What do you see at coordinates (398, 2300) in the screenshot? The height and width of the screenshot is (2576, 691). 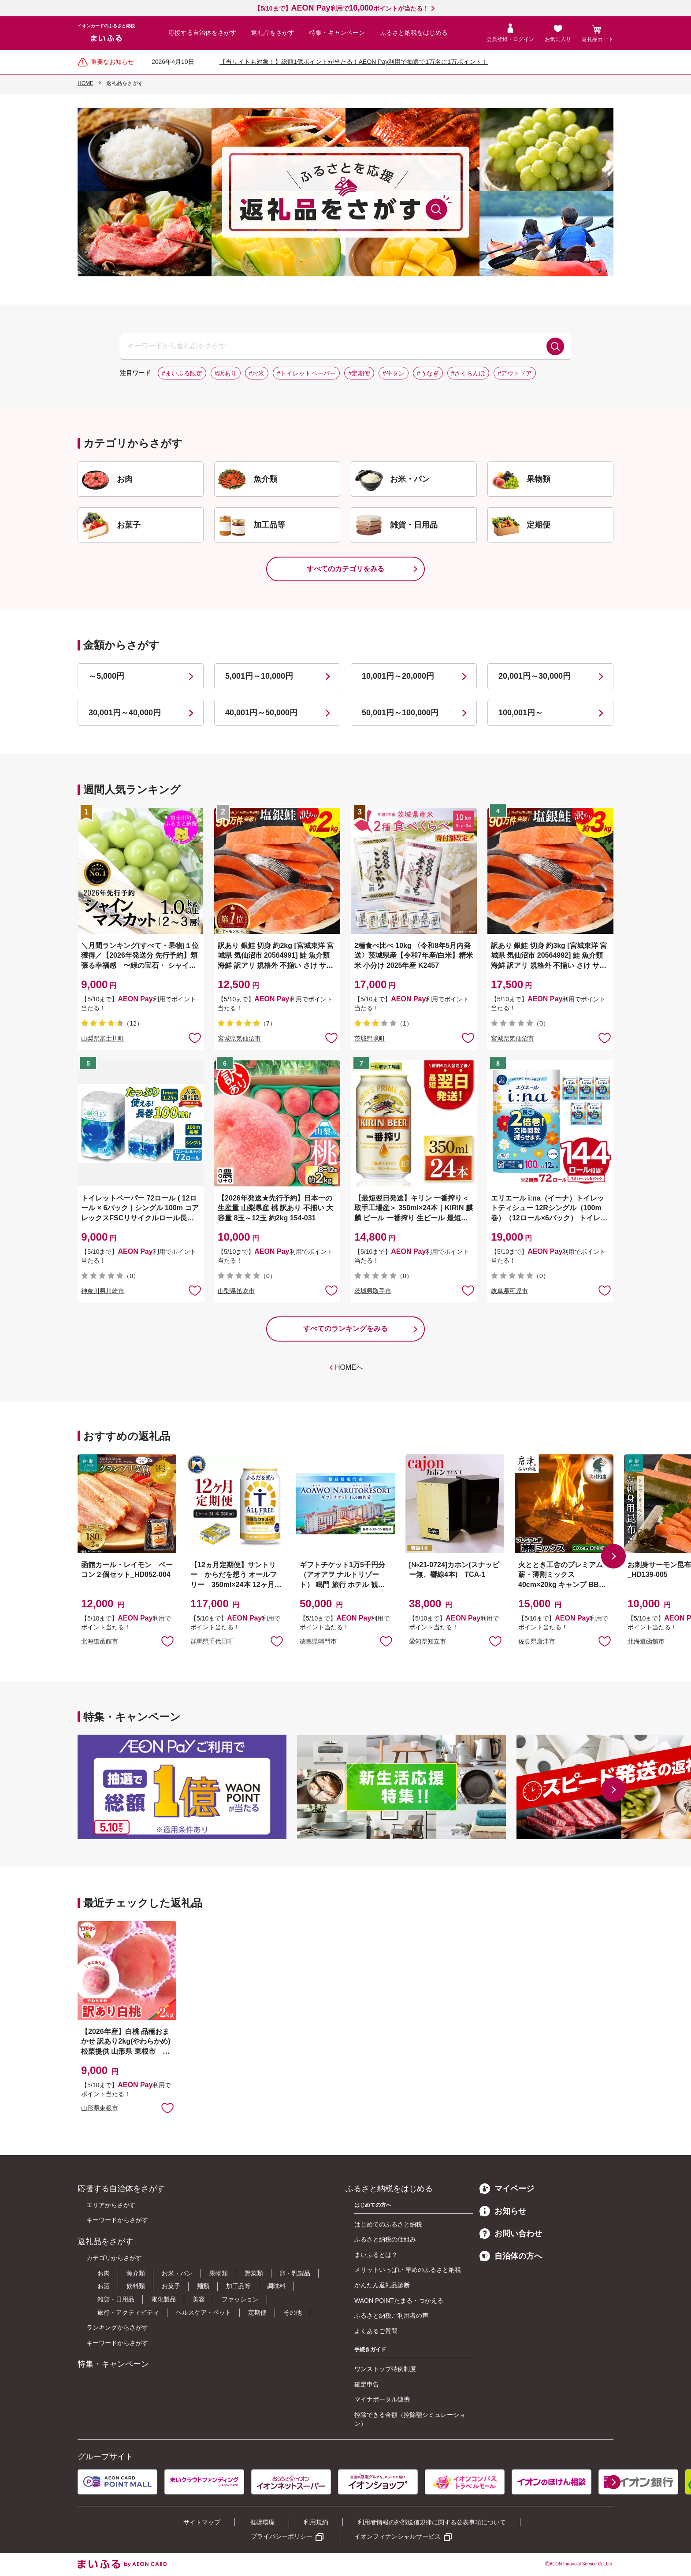 I see `WAON POINTたまる・つかえる` at bounding box center [398, 2300].